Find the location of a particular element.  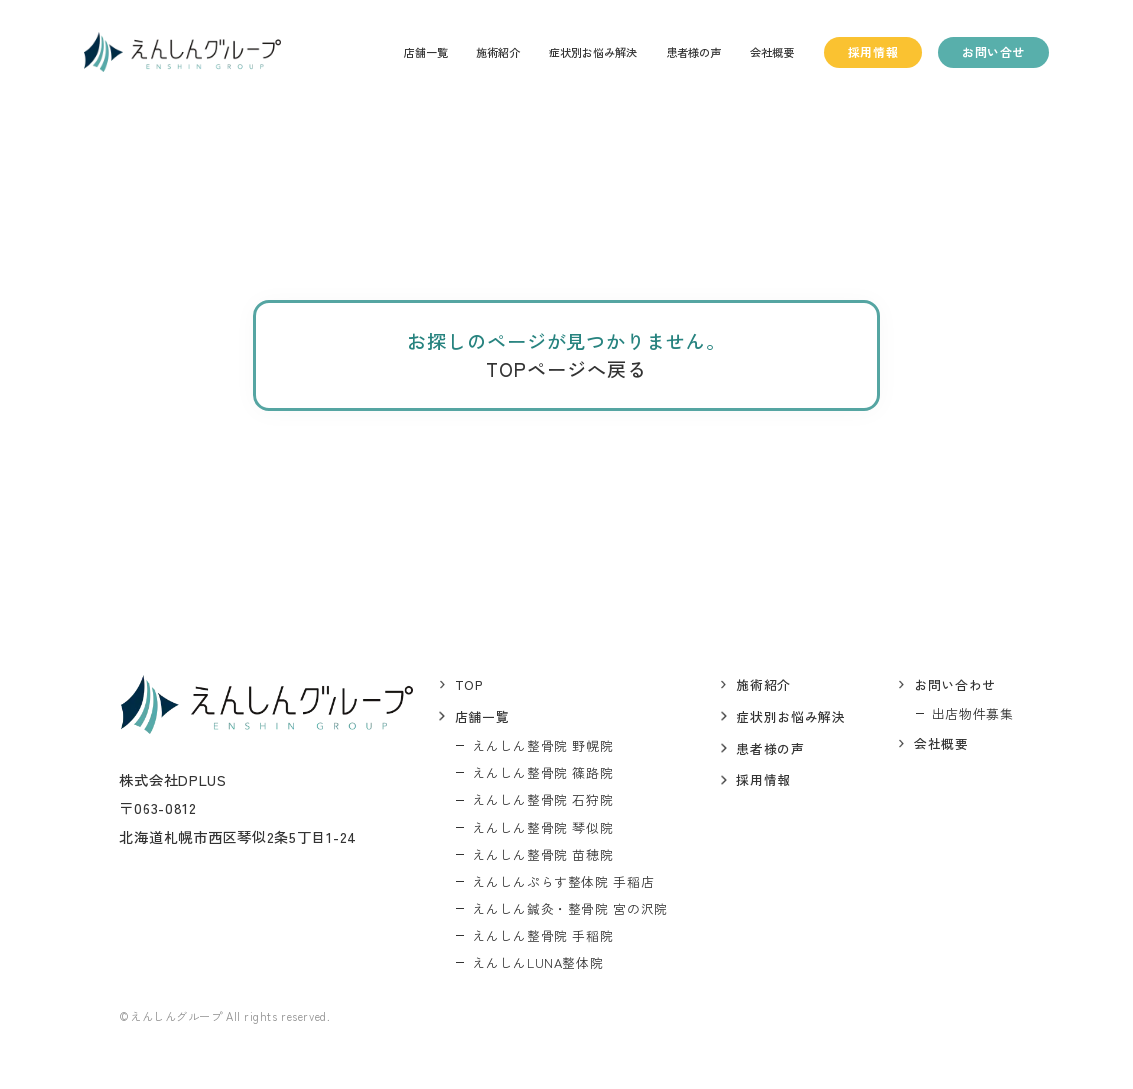

店舗一覧 is located at coordinates (426, 52).